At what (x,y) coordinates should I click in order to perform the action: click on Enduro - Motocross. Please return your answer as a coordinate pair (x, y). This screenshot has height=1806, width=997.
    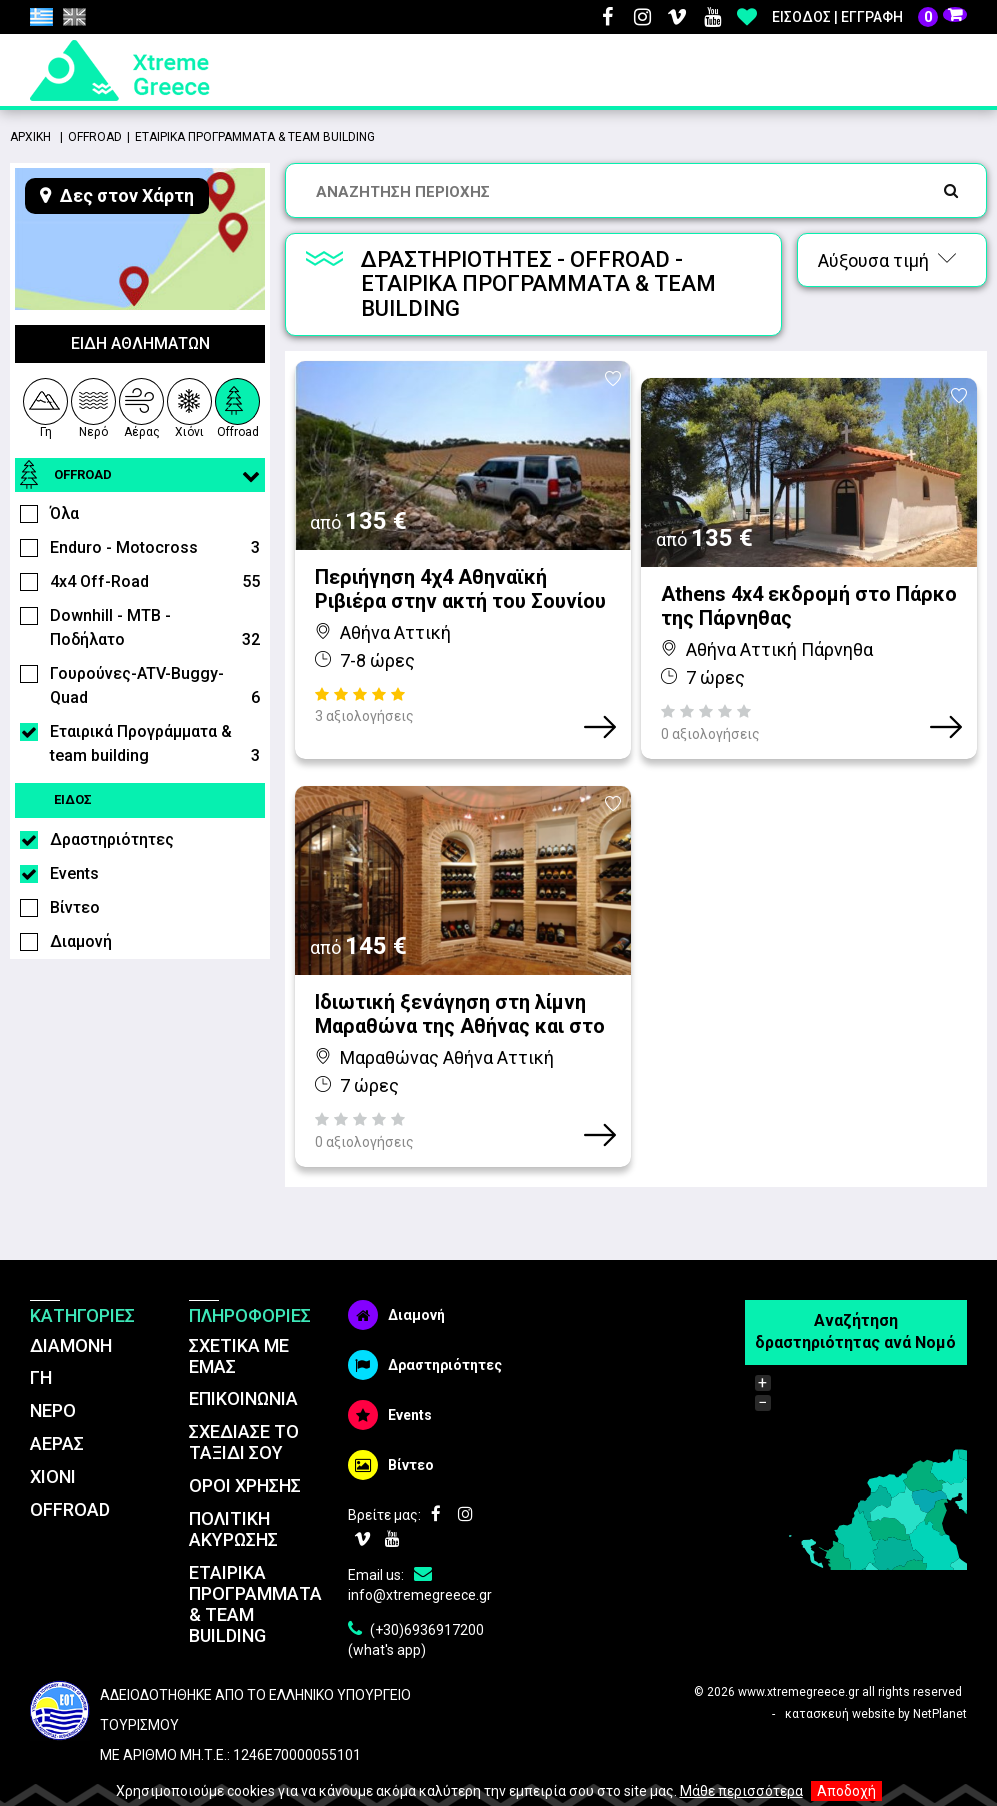
    Looking at the image, I should click on (155, 548).